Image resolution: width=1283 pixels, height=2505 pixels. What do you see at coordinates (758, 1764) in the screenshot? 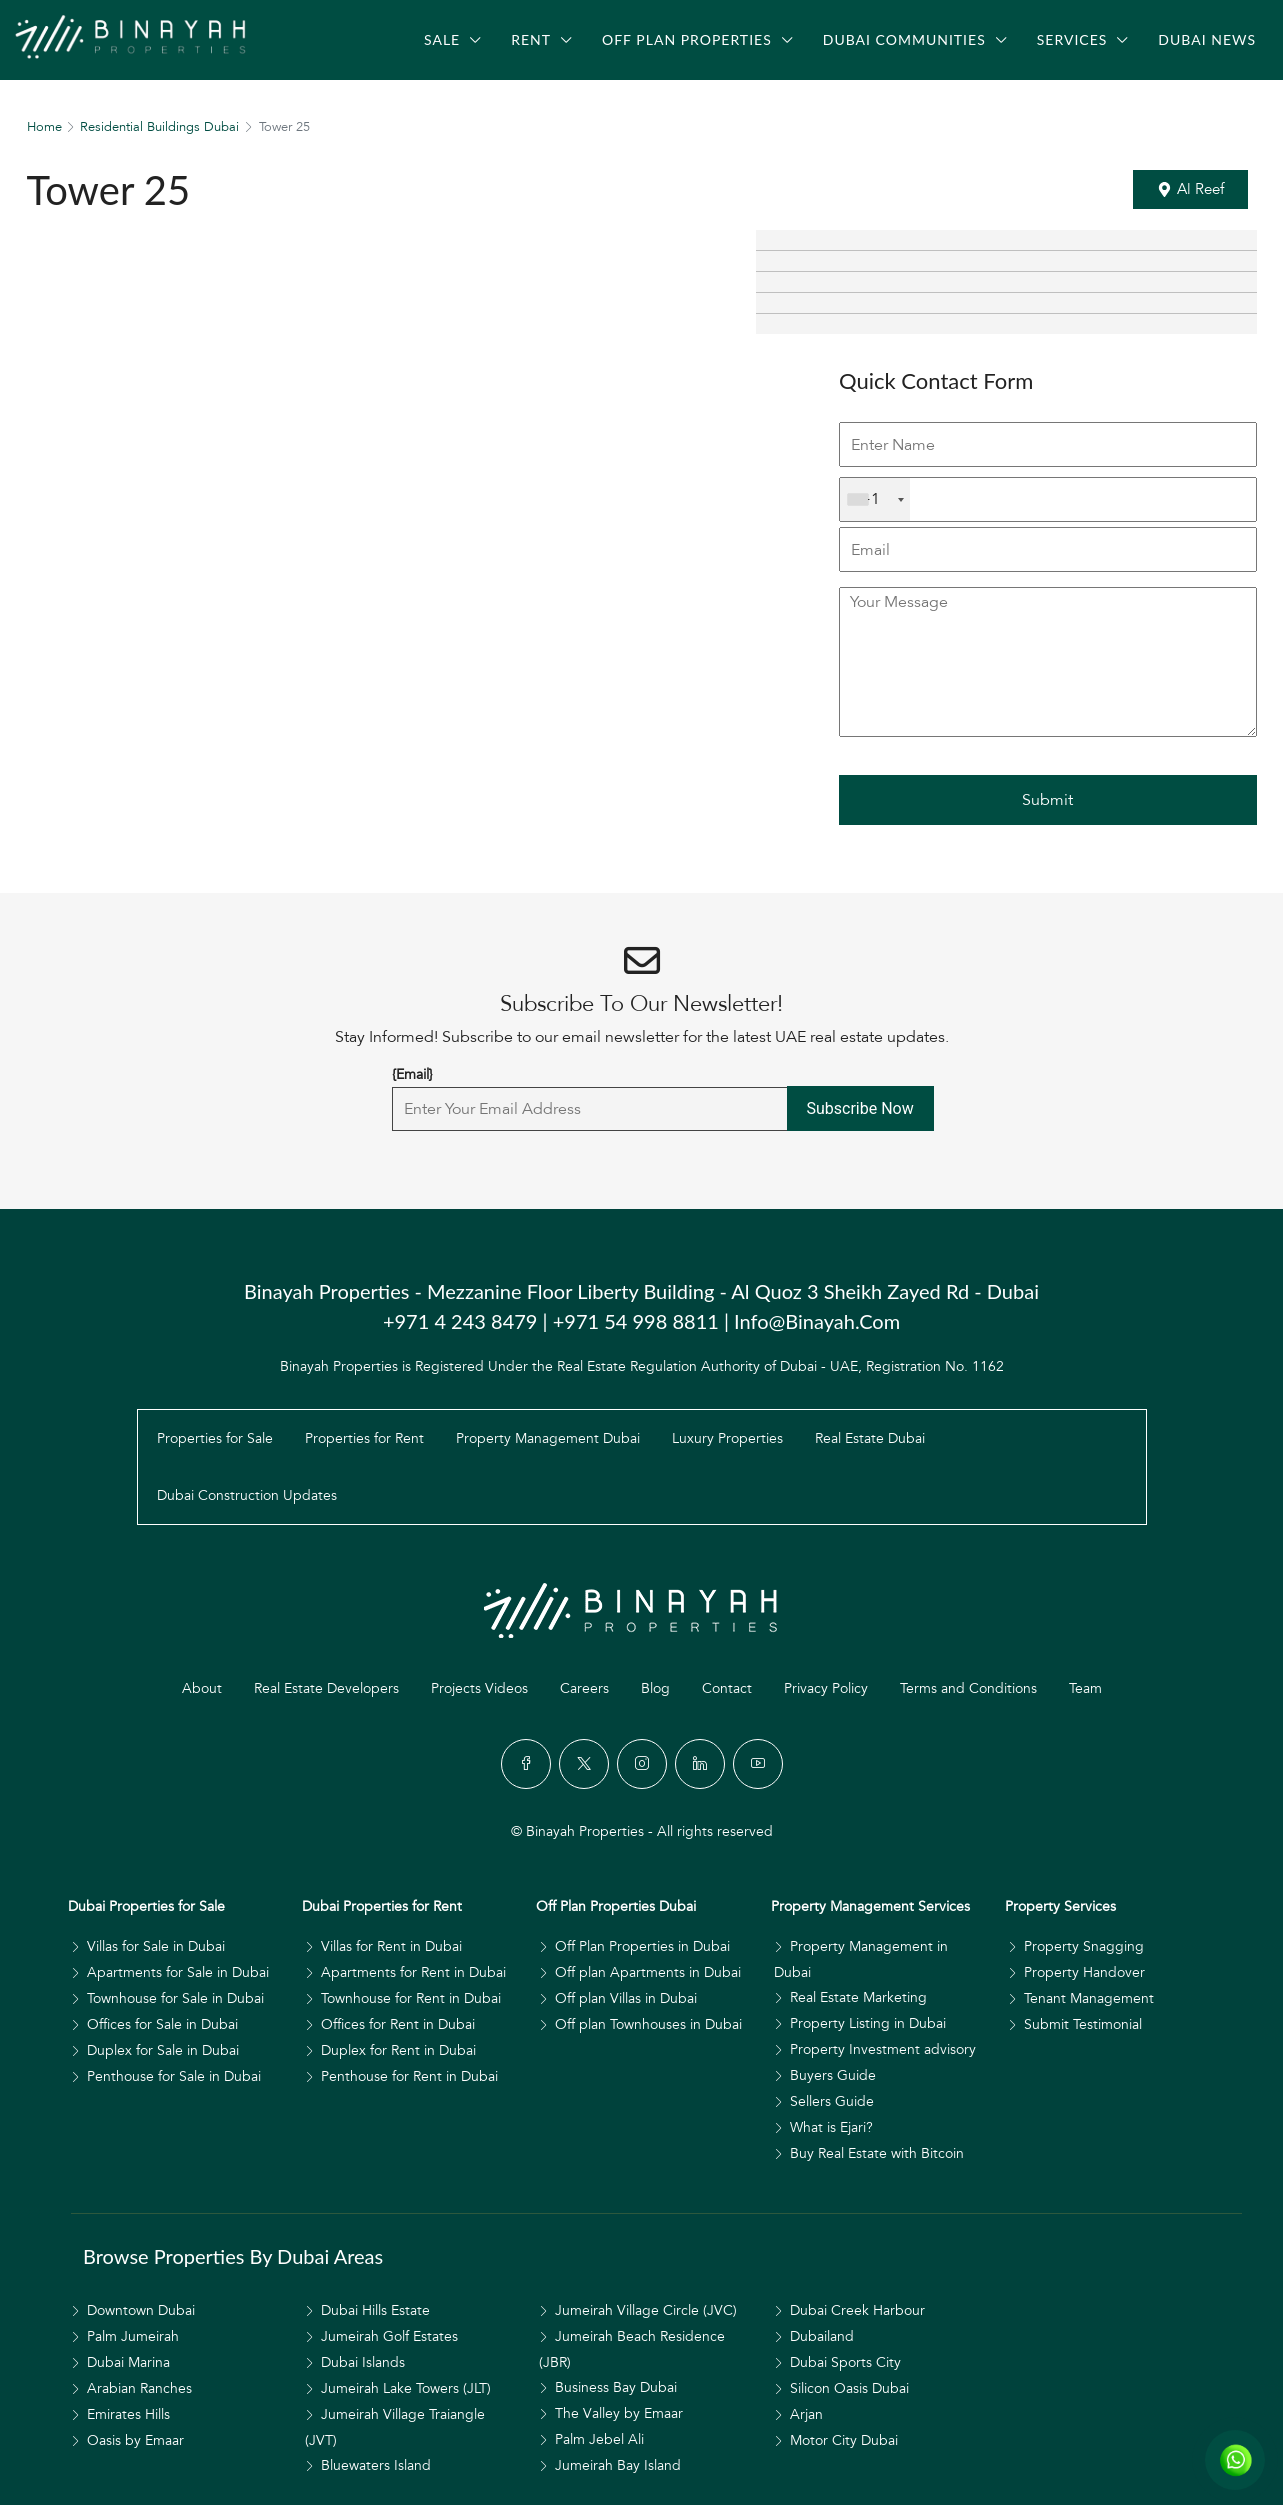
I see `[YouTube]` at bounding box center [758, 1764].